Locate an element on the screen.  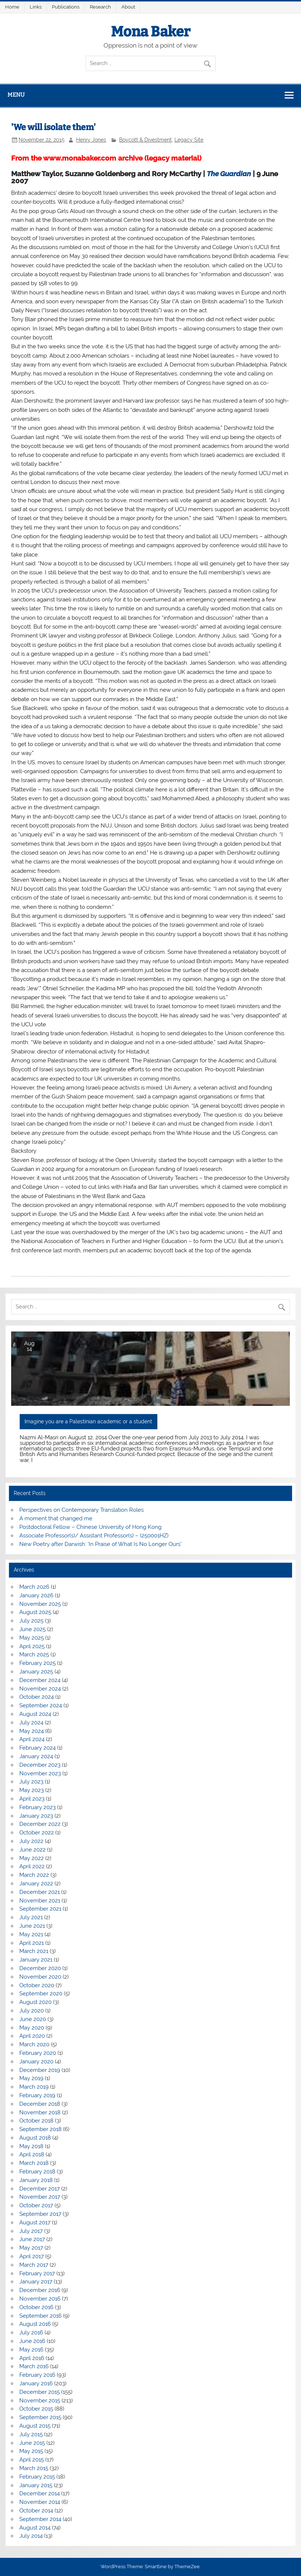
March 2016 is located at coordinates (34, 2366).